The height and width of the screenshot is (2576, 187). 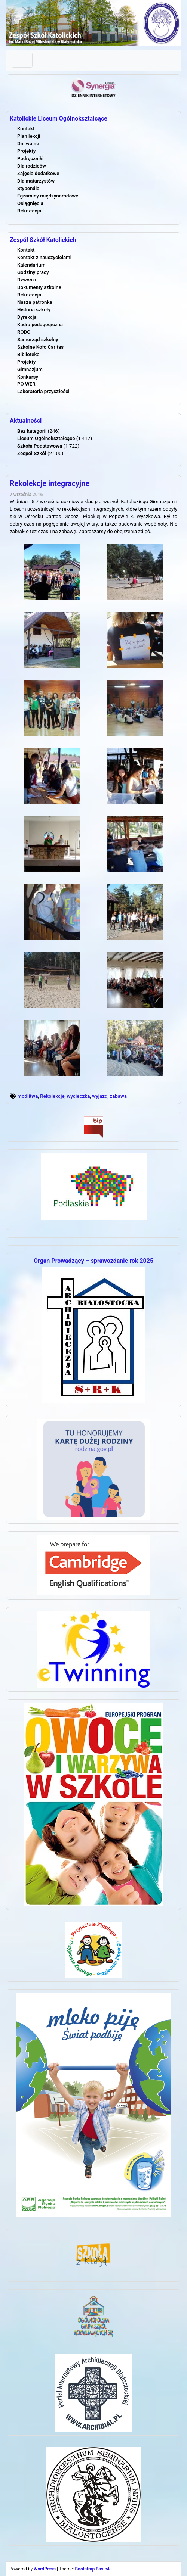 I want to click on Egzaminy międzynarodowe, so click(x=47, y=196).